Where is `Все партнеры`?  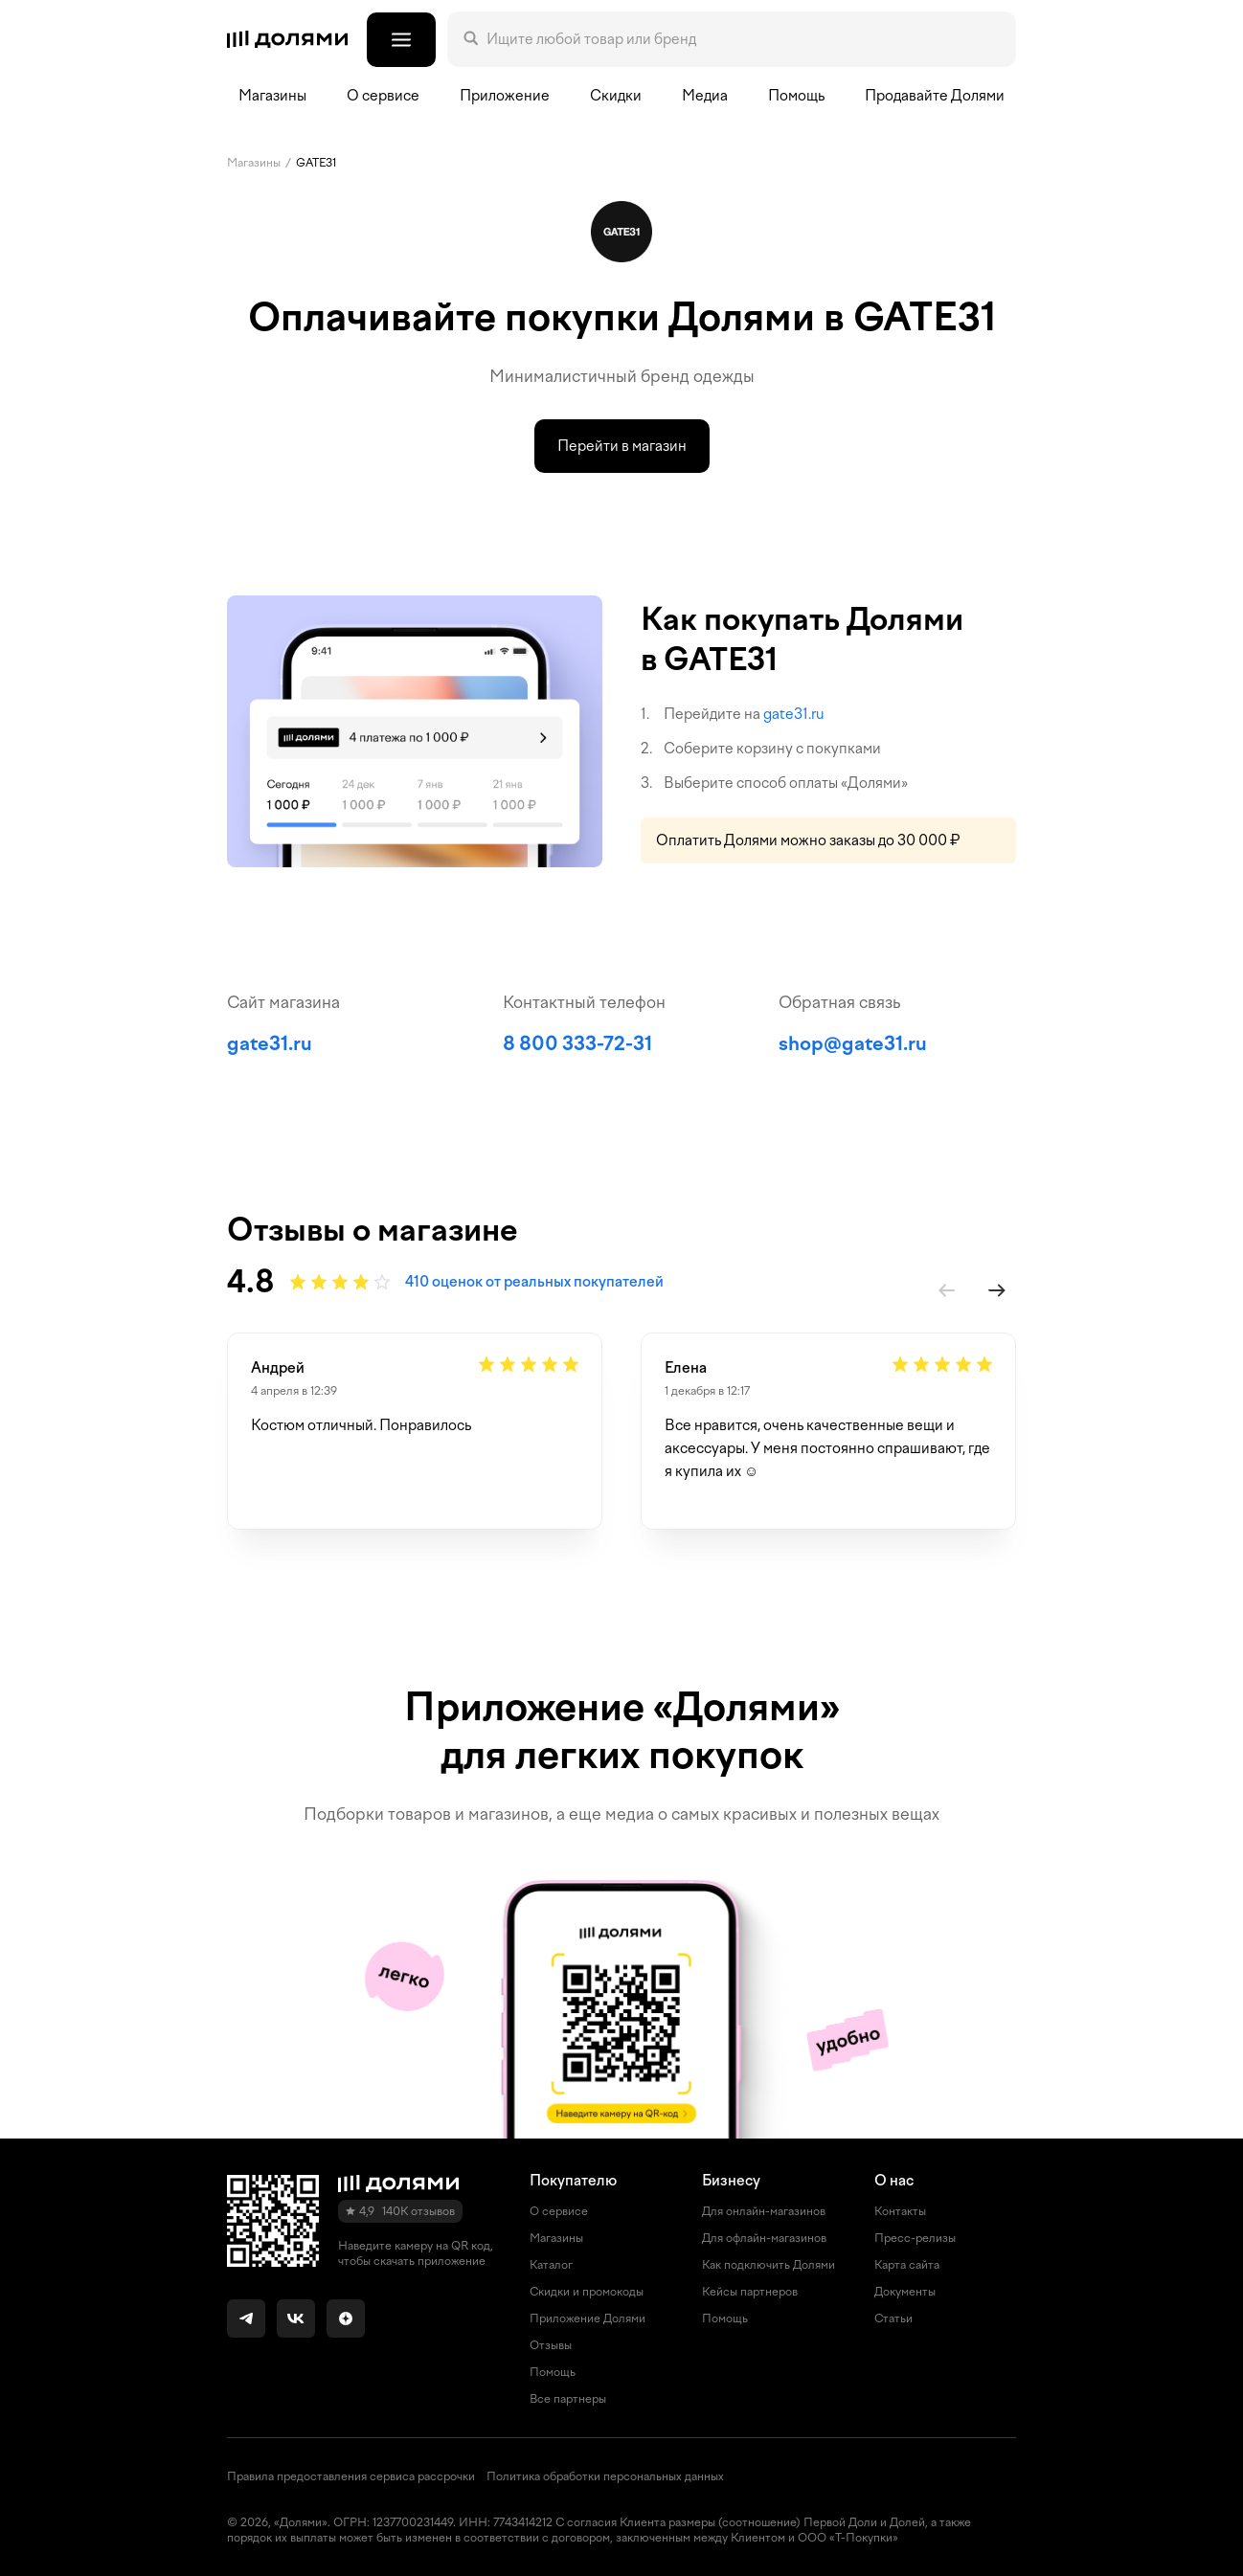
Все партнеры is located at coordinates (568, 2399).